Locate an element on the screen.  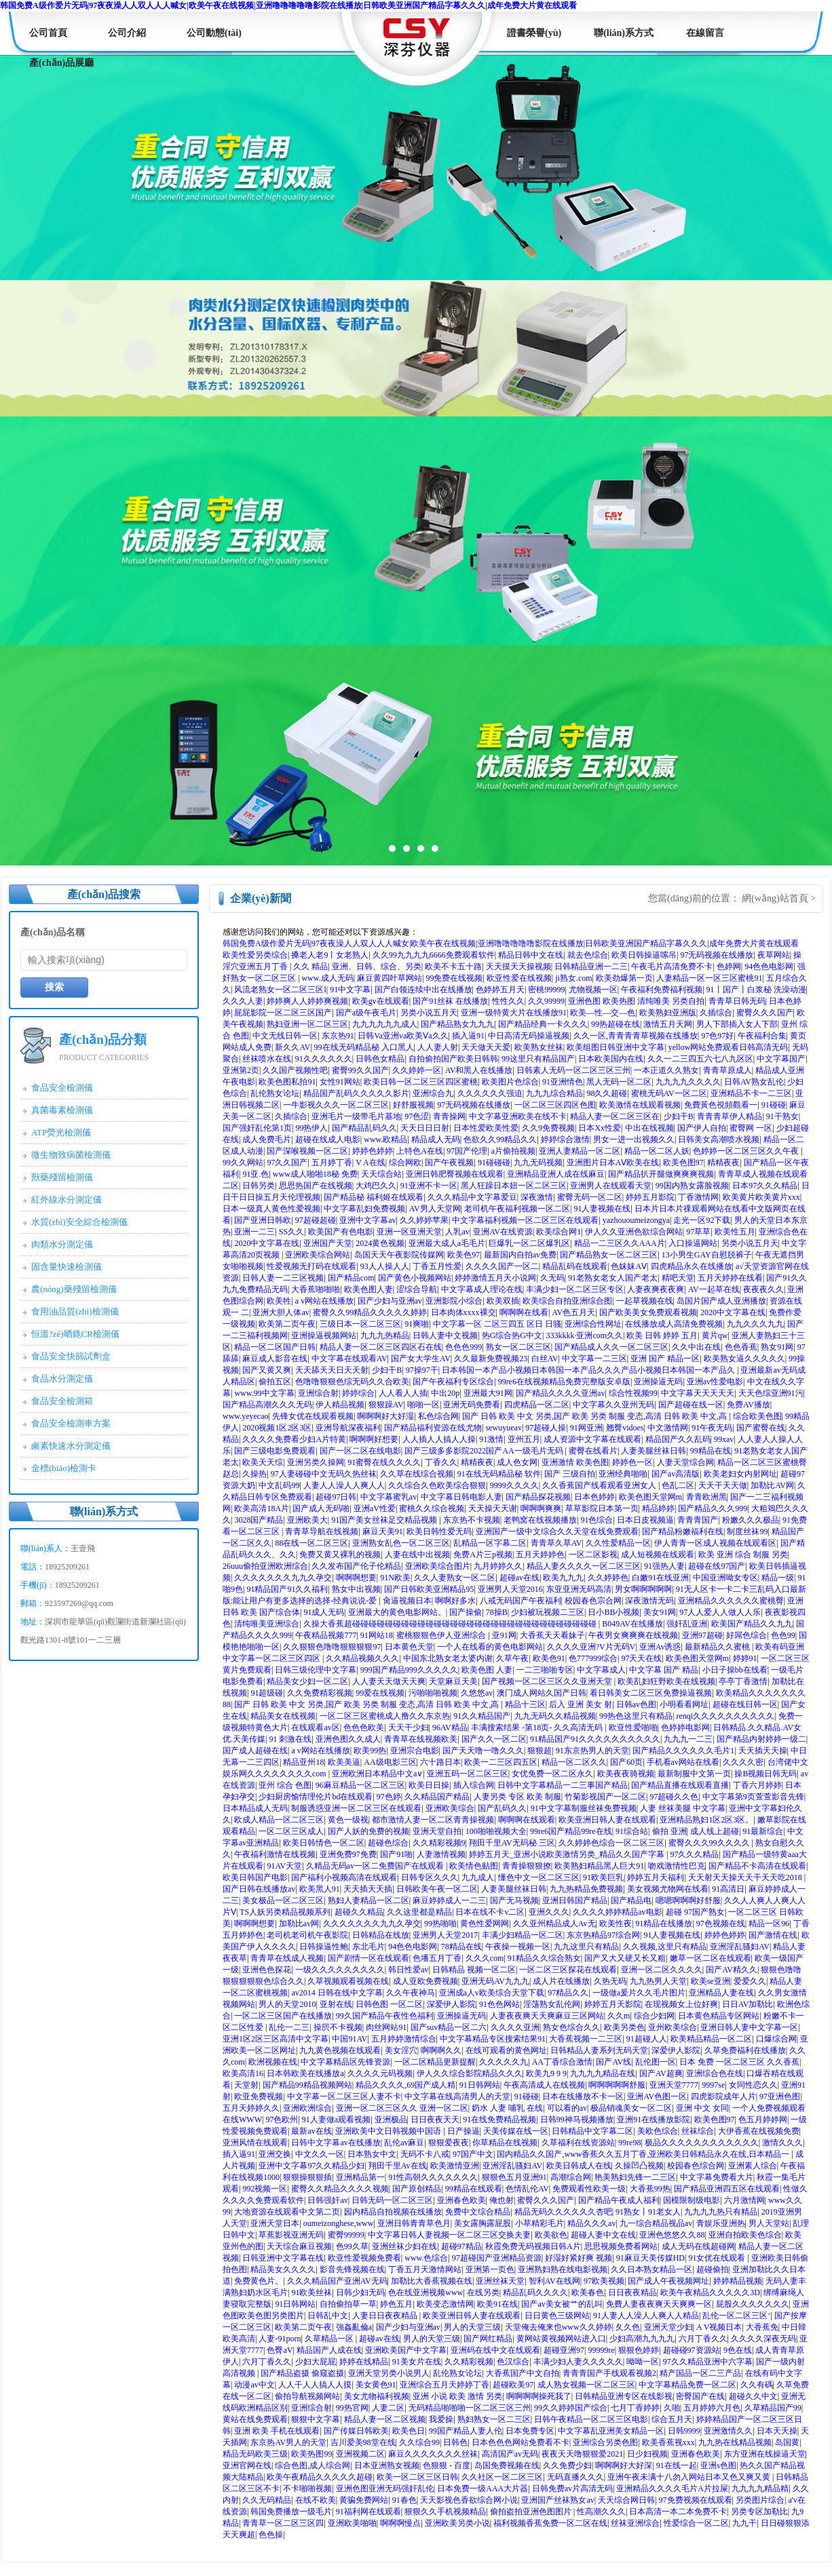
另类小说五月天 is located at coordinates (428, 1012).